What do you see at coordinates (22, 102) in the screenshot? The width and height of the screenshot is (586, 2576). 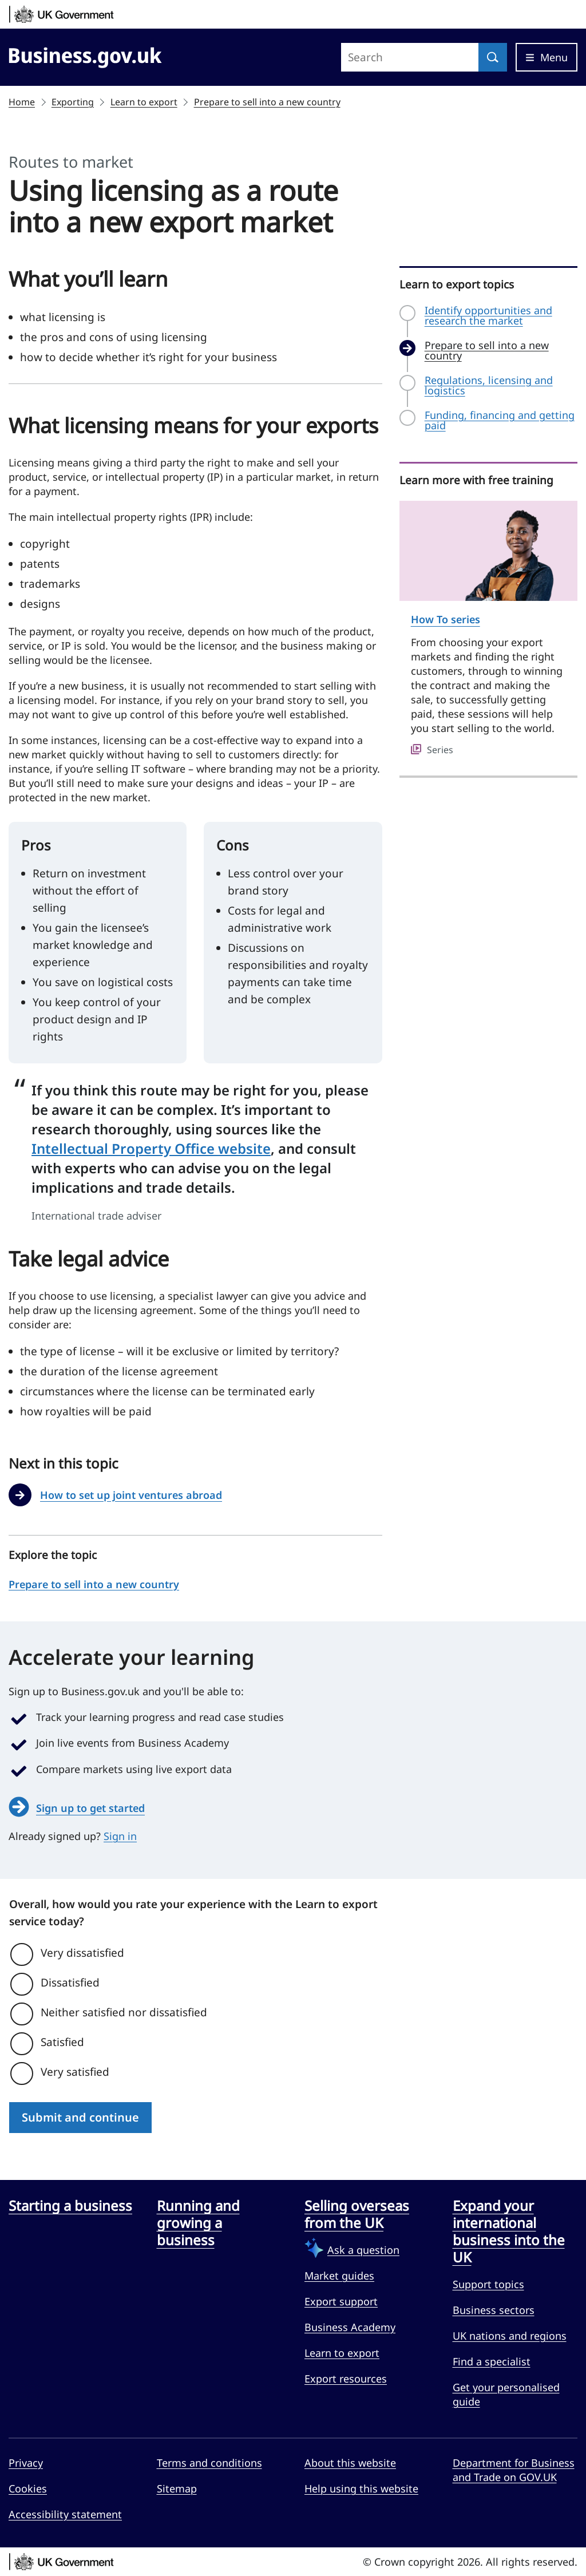 I see `Home` at bounding box center [22, 102].